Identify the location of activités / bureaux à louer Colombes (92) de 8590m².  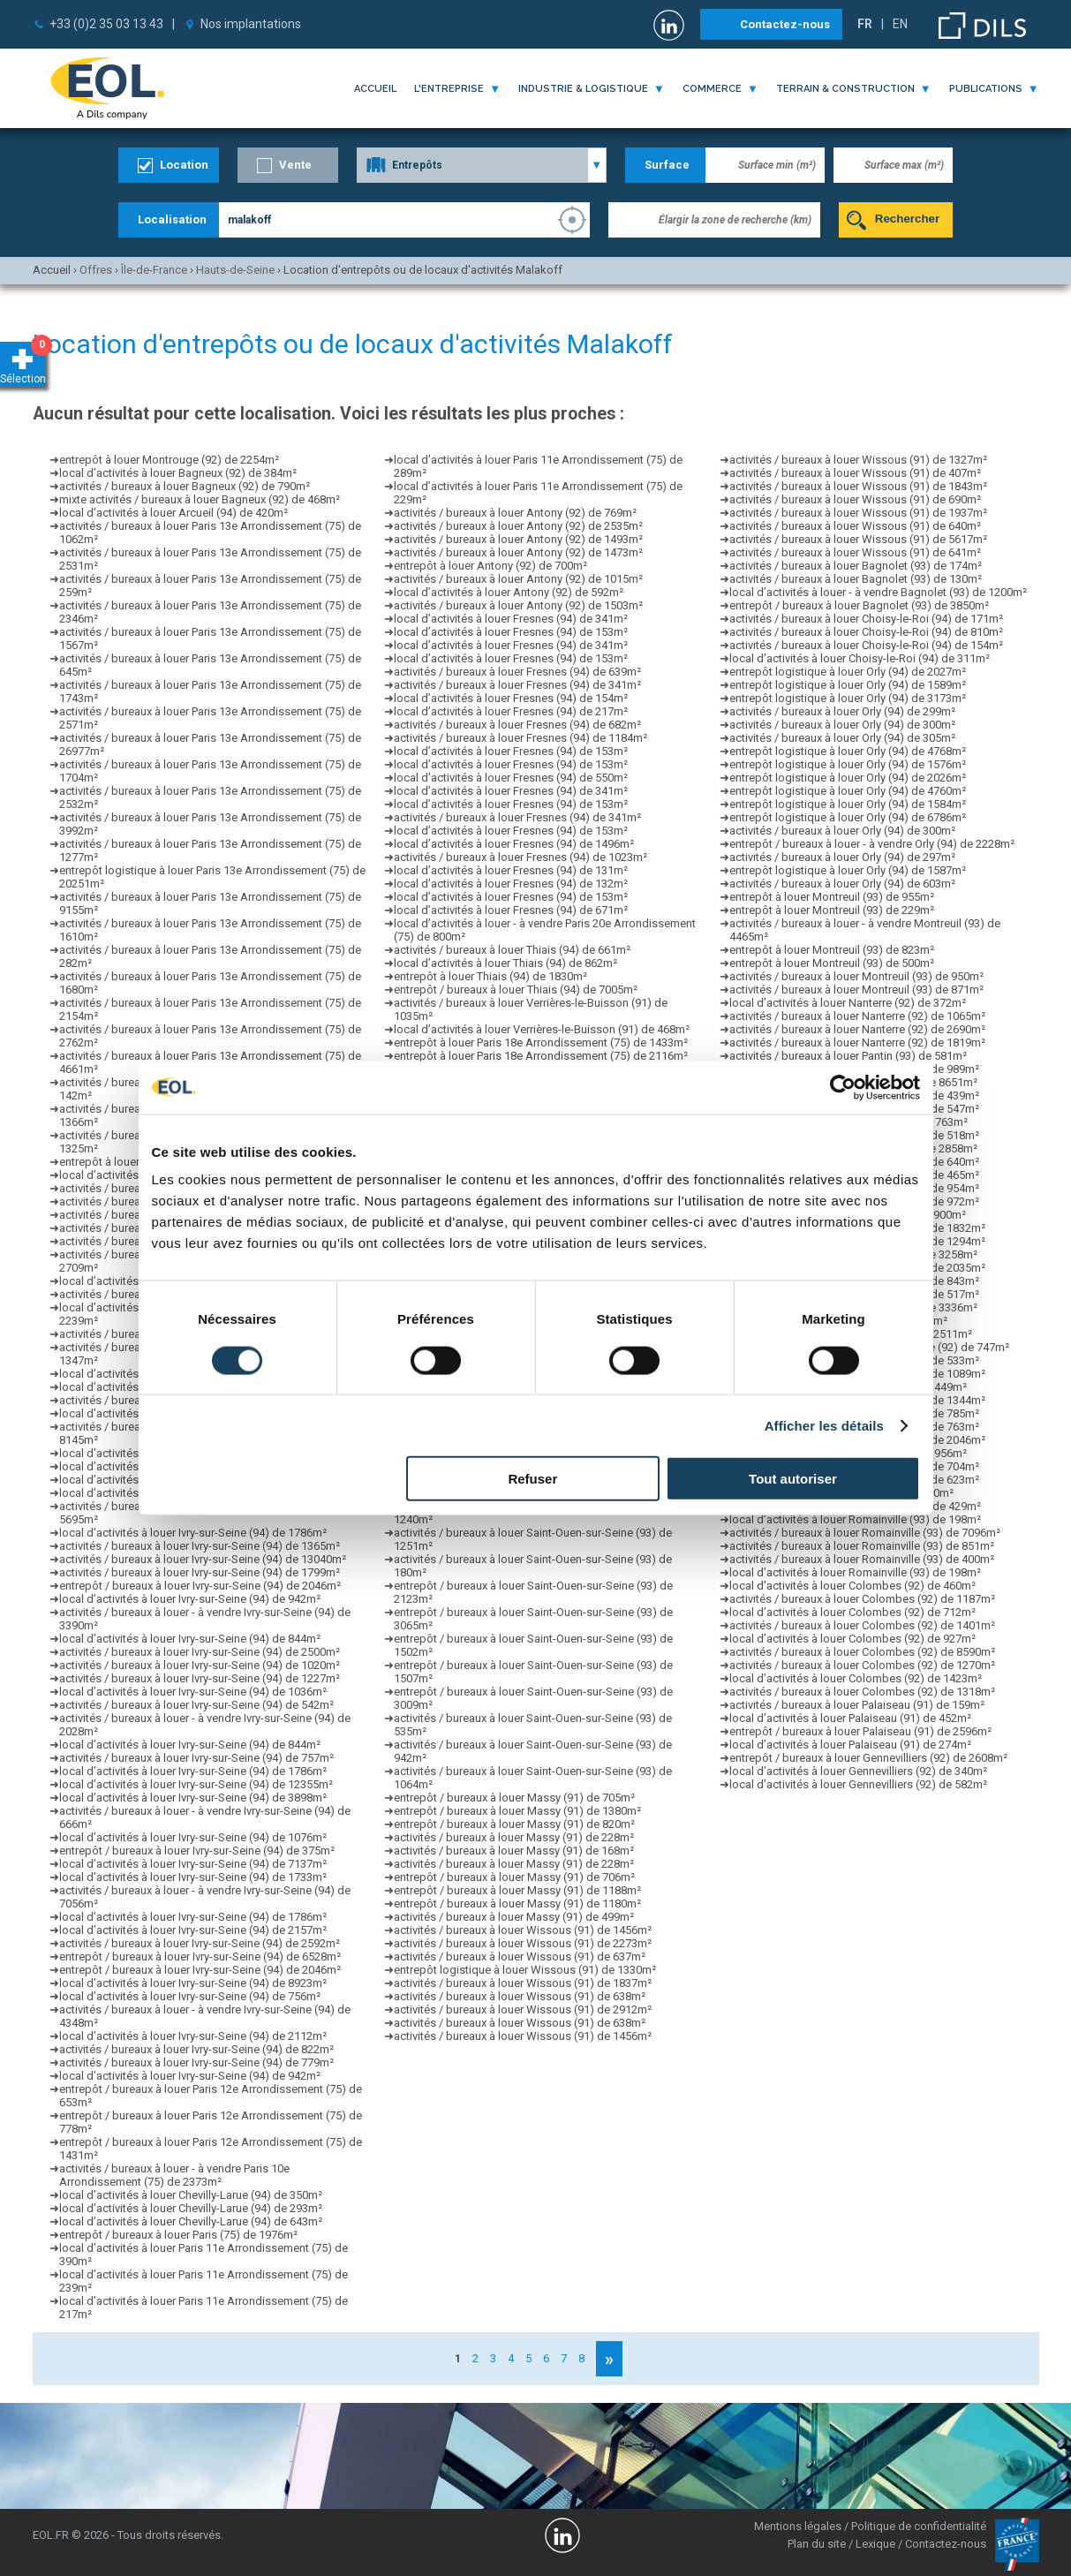
(862, 1651).